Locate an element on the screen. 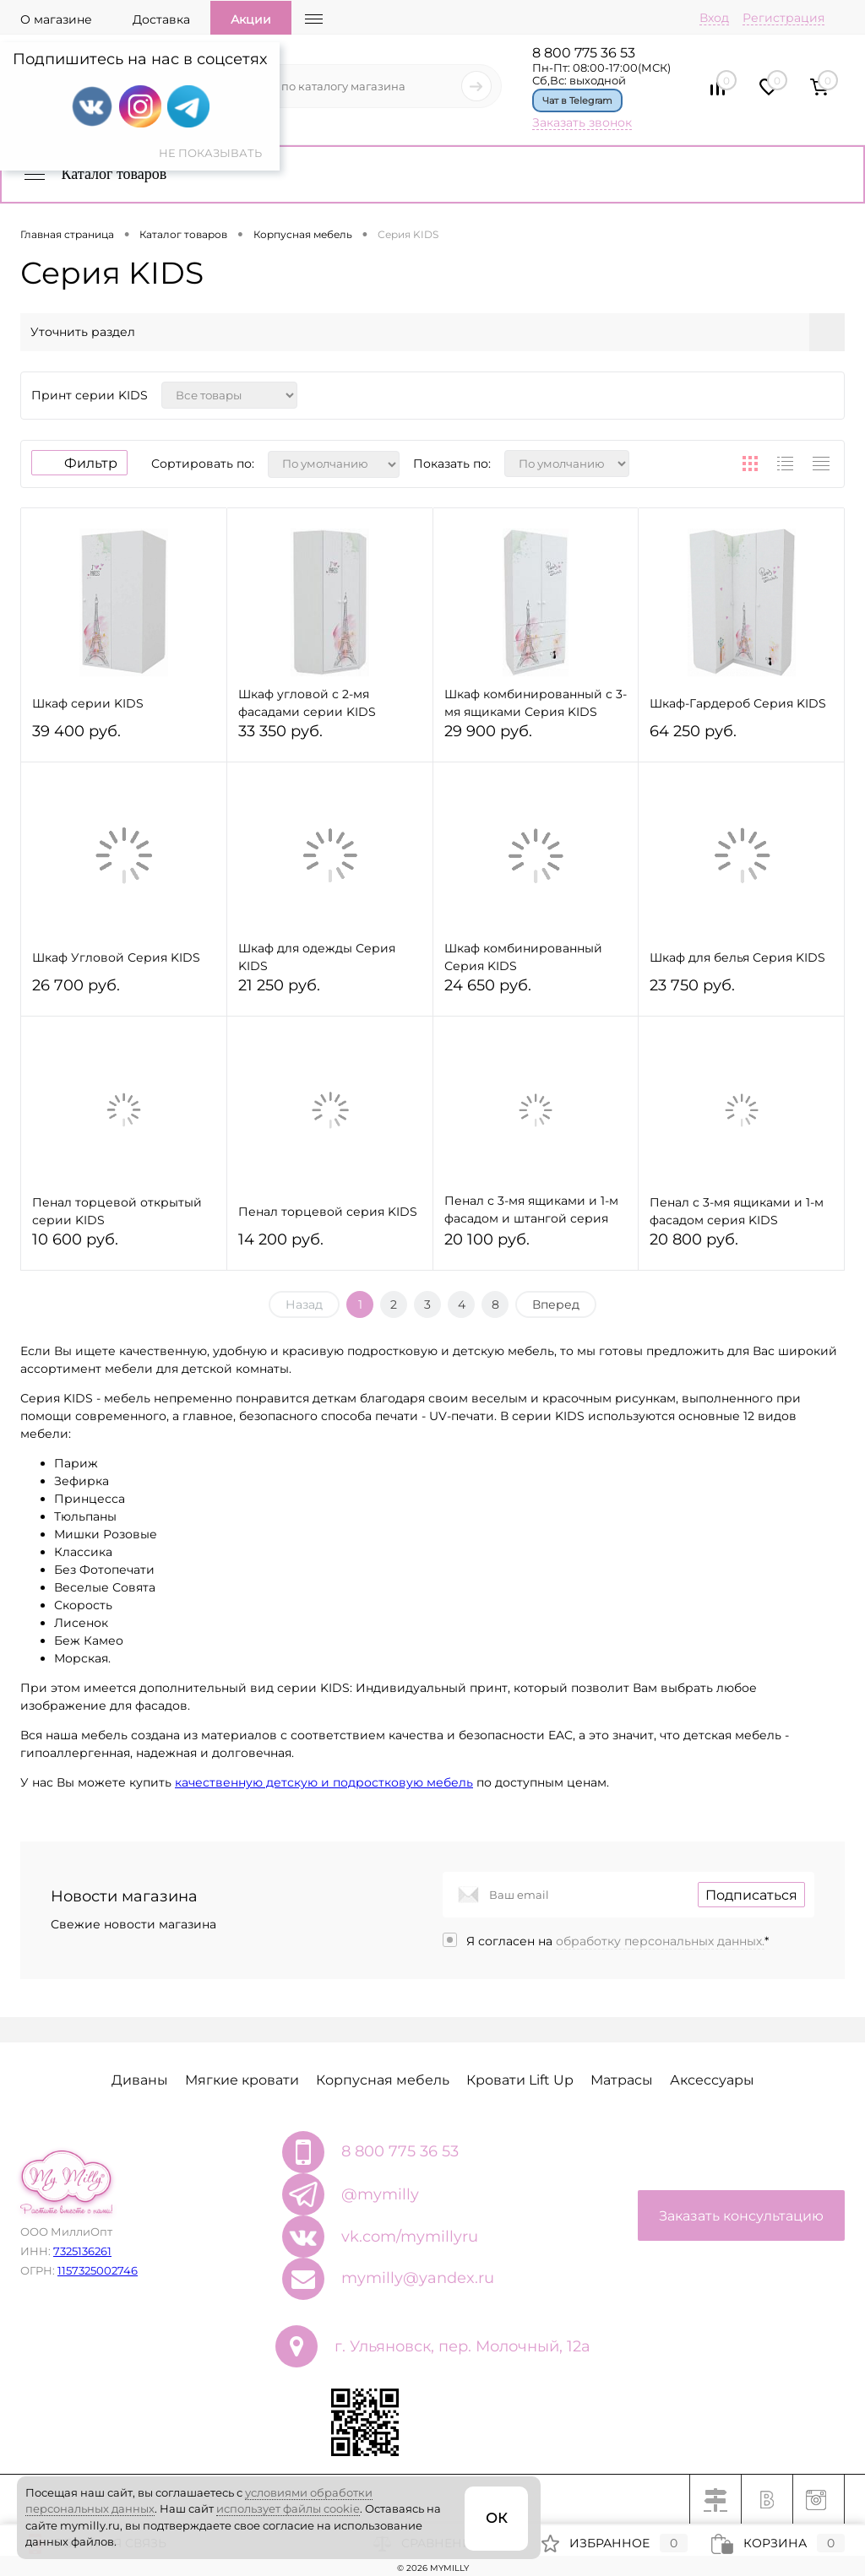  качественную детскую и подростковую мебель is located at coordinates (324, 1782).